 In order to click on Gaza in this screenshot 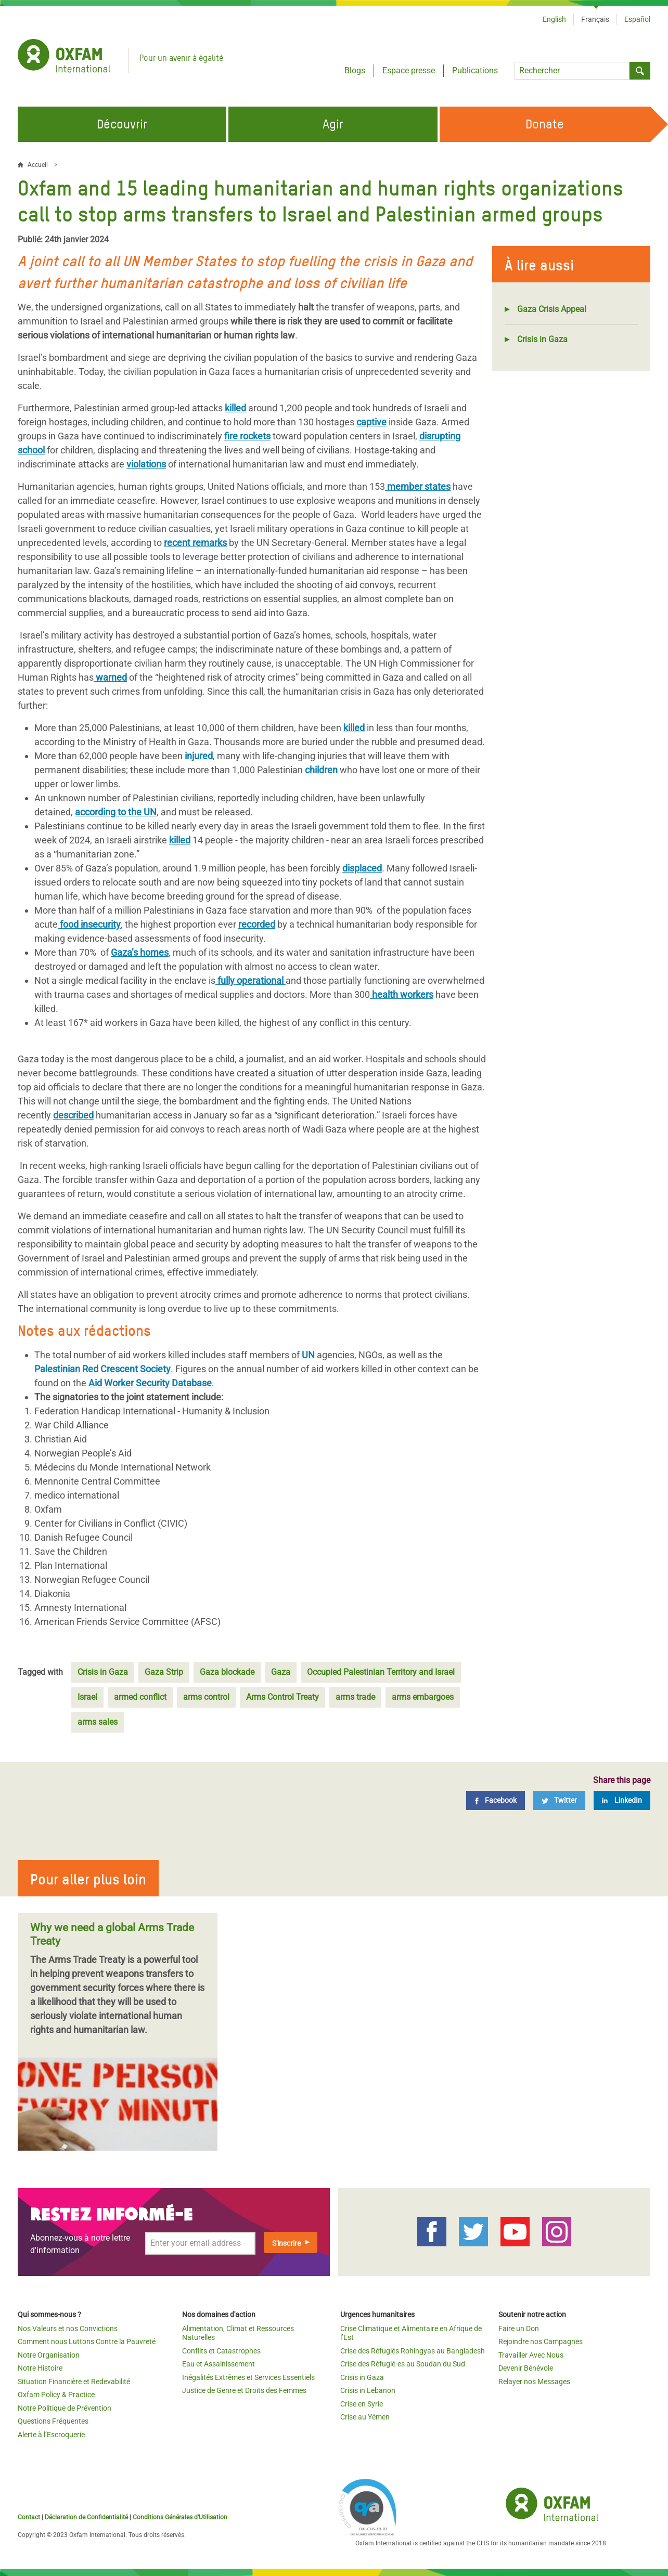, I will do `click(280, 1672)`.